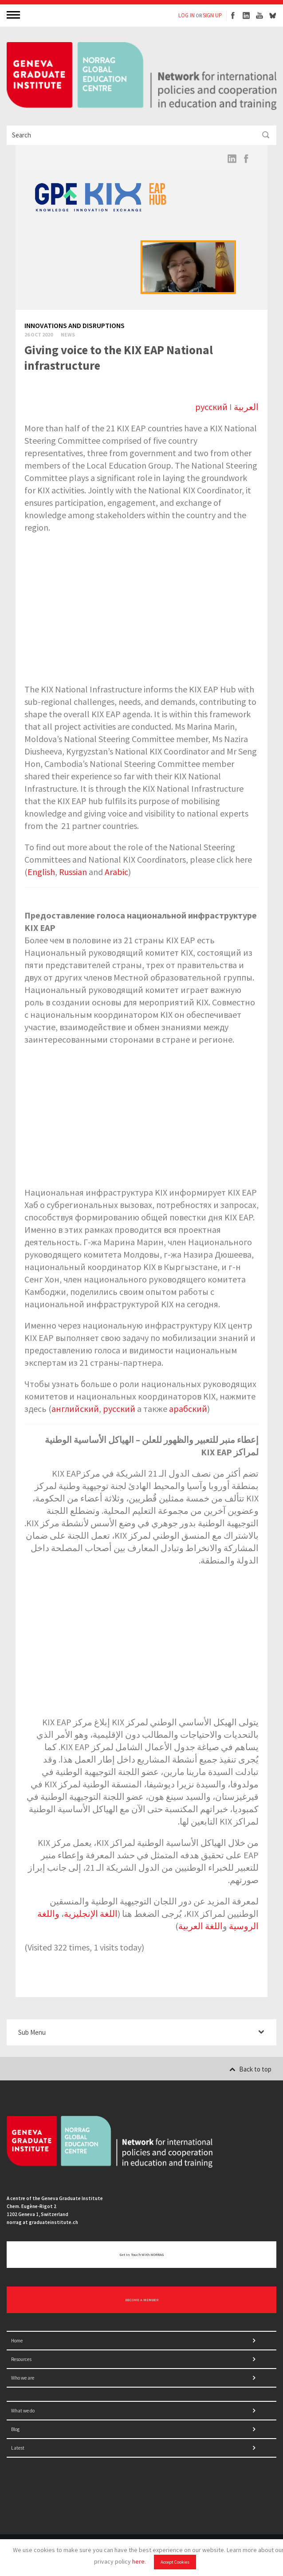 This screenshot has height=2576, width=283. What do you see at coordinates (68, 334) in the screenshot?
I see `News` at bounding box center [68, 334].